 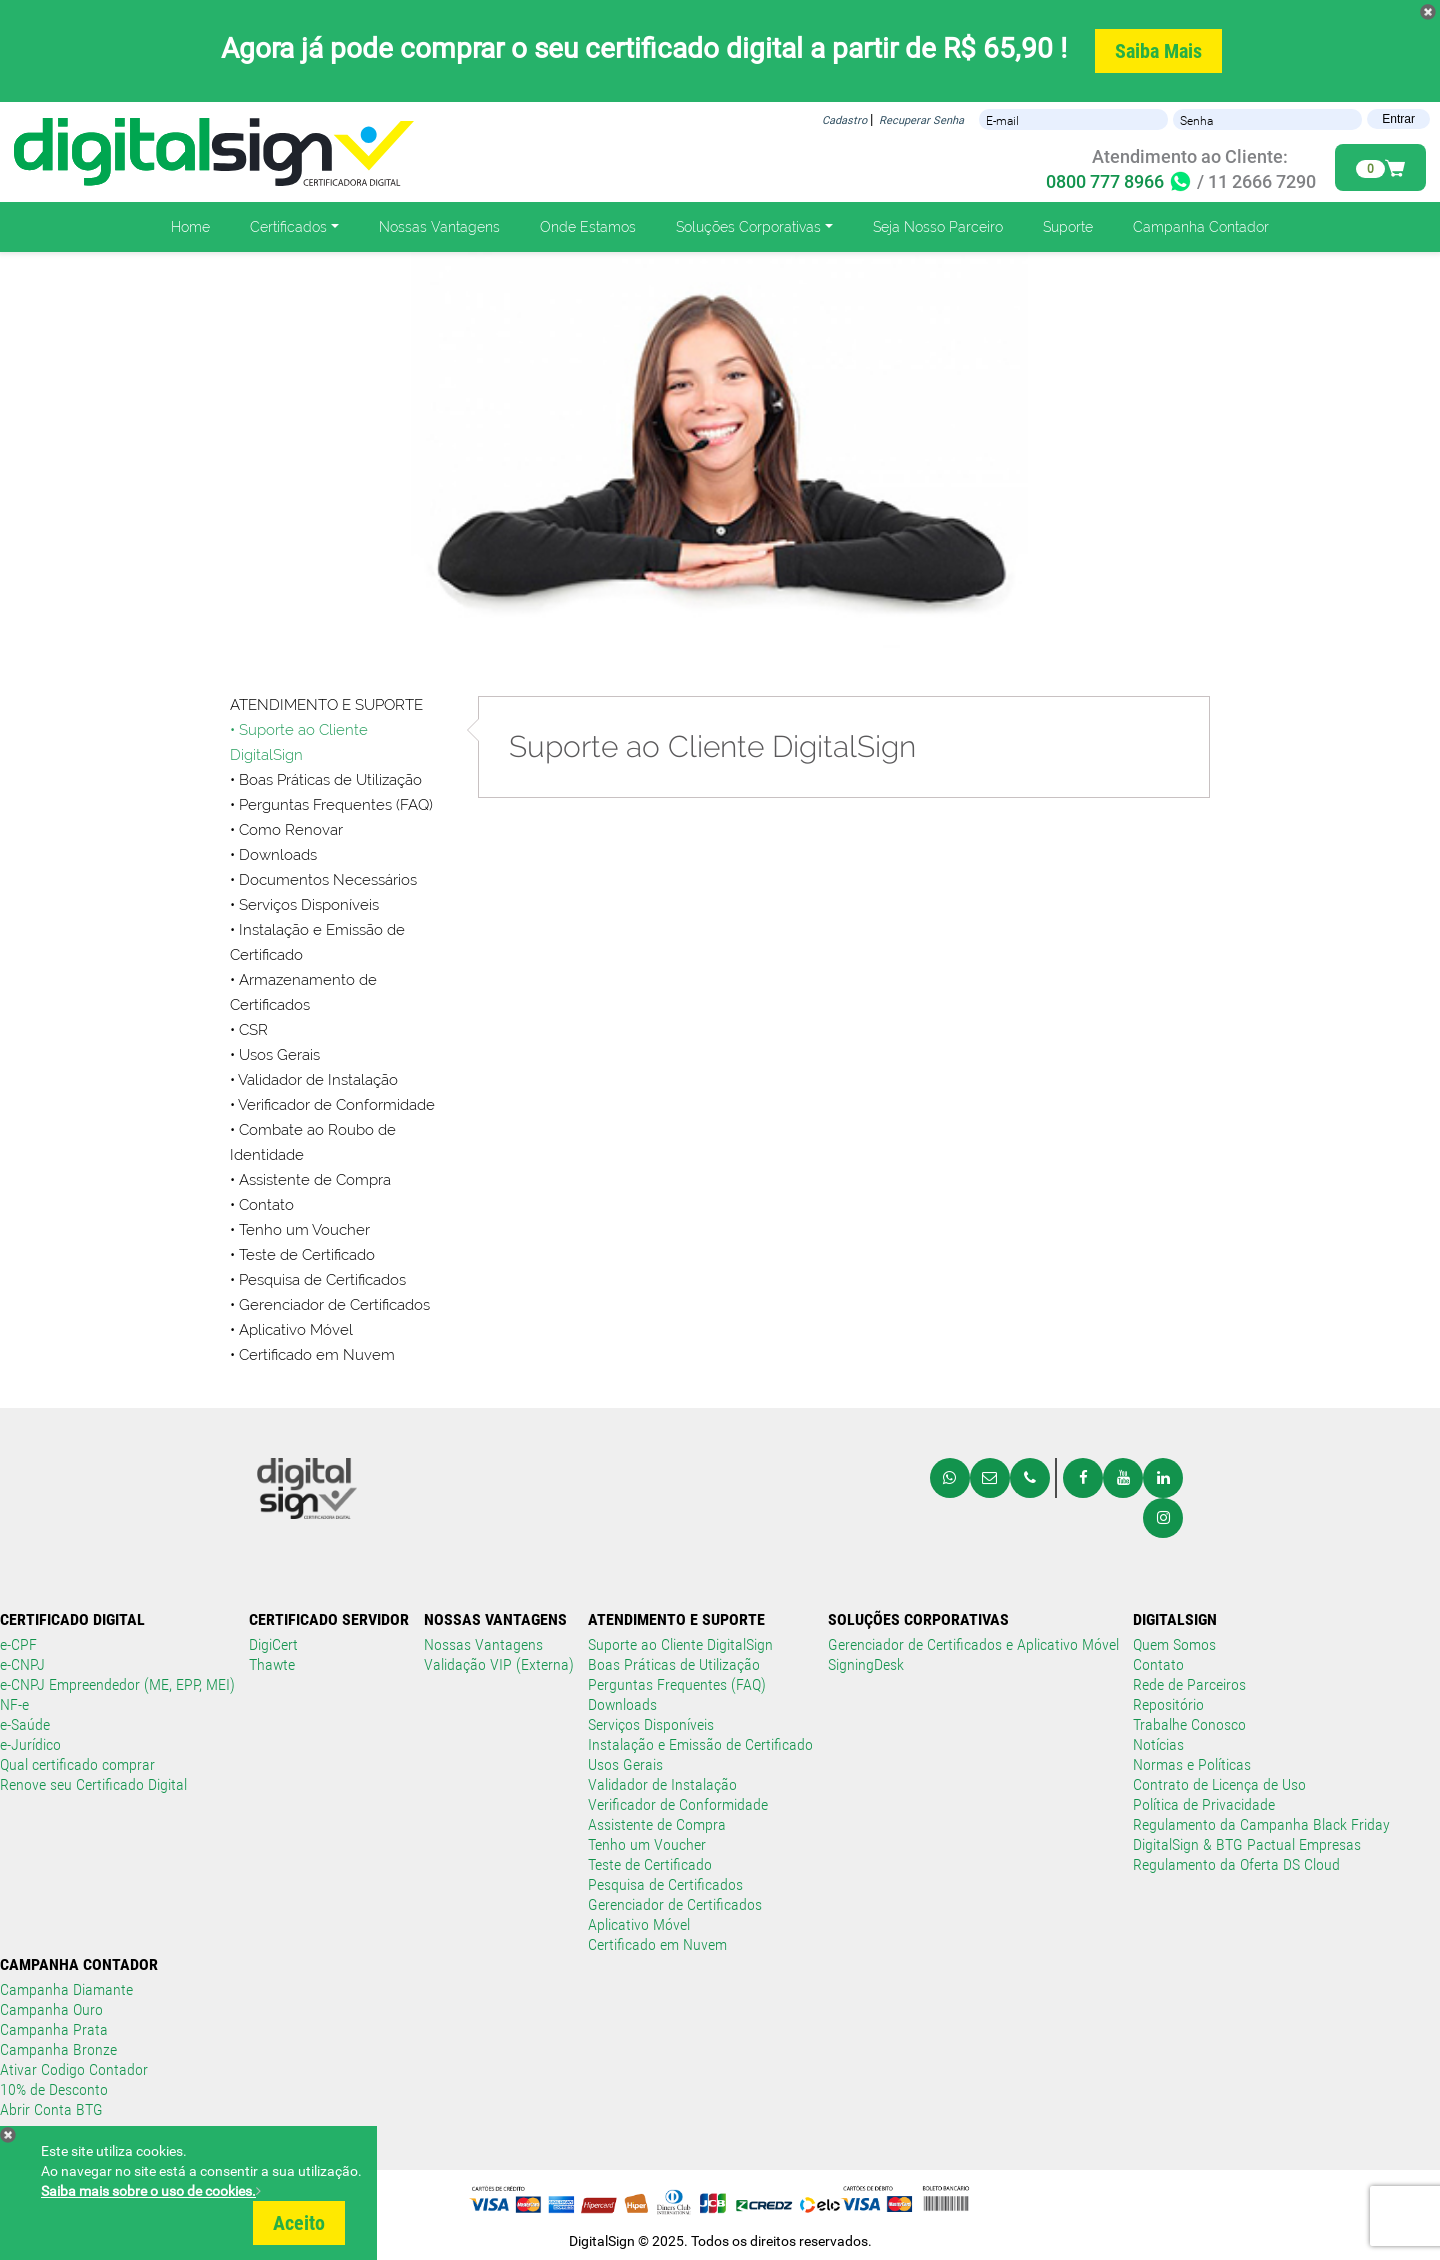 I want to click on Thawte, so click(x=272, y=1664).